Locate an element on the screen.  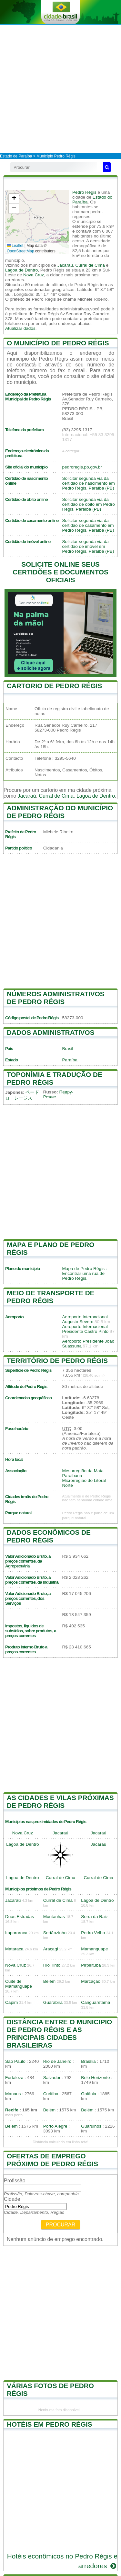
Solicitar segunda via da certidão de imóvel em Pedro Régis, Paraíba (PB) is located at coordinates (88, 546).